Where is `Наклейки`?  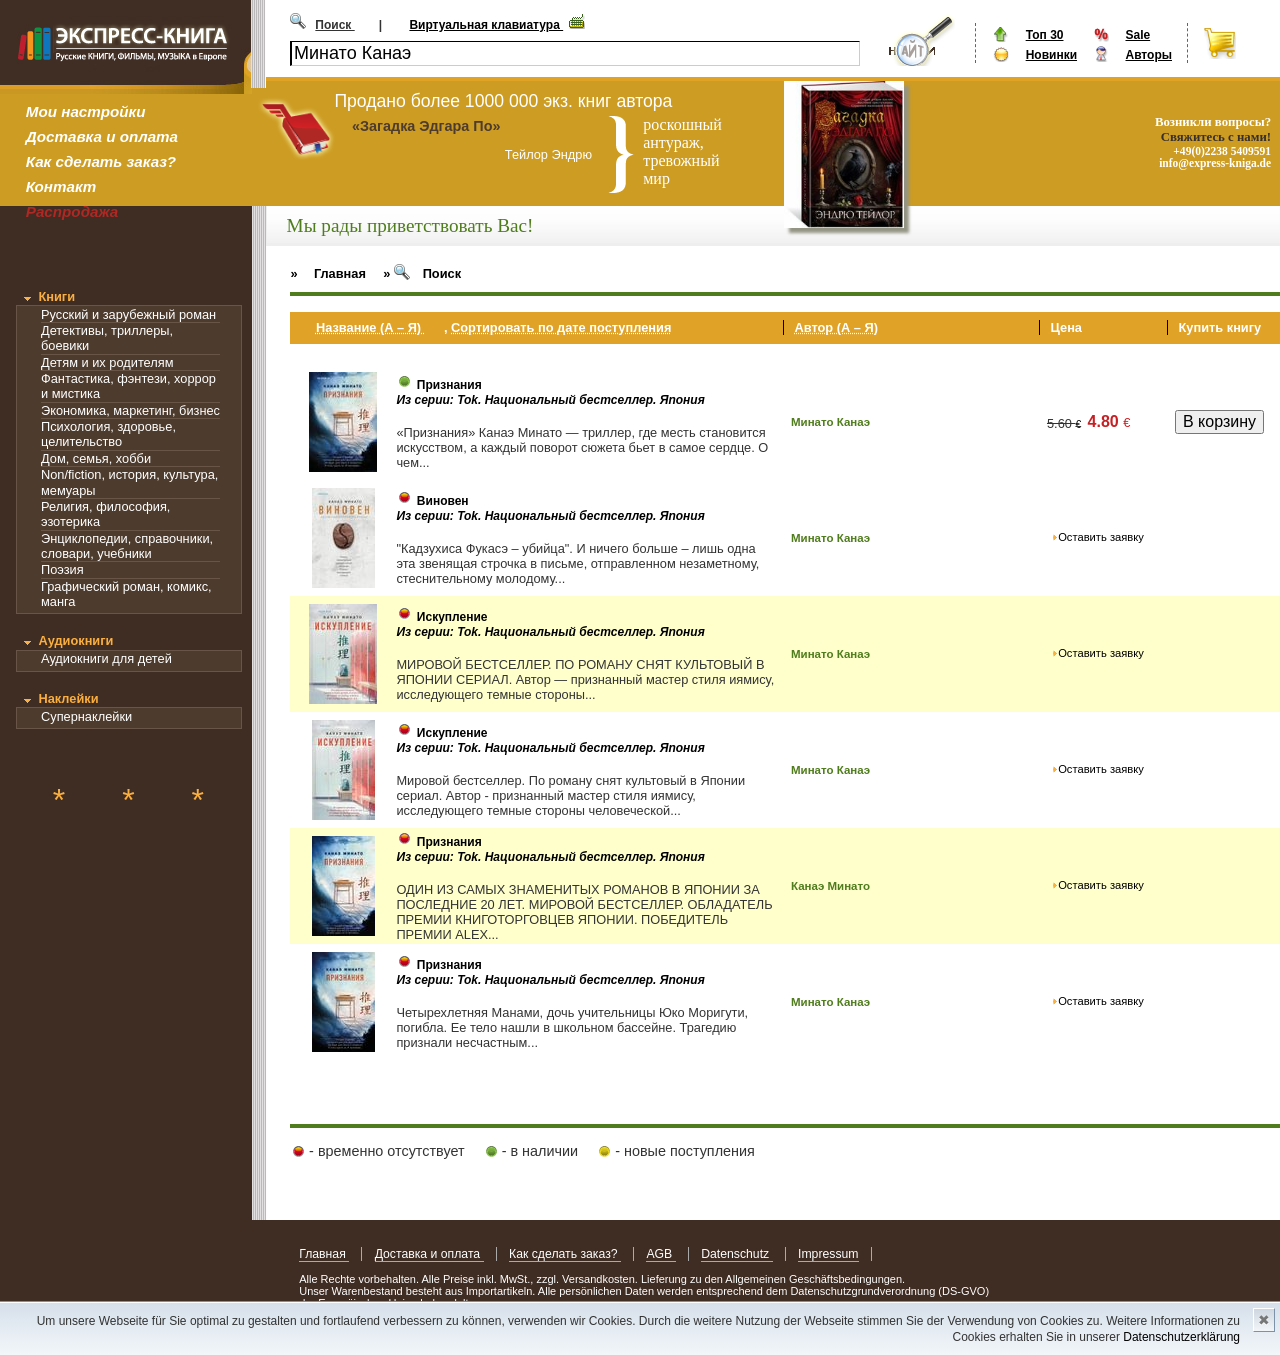
Наклейки is located at coordinates (68, 698).